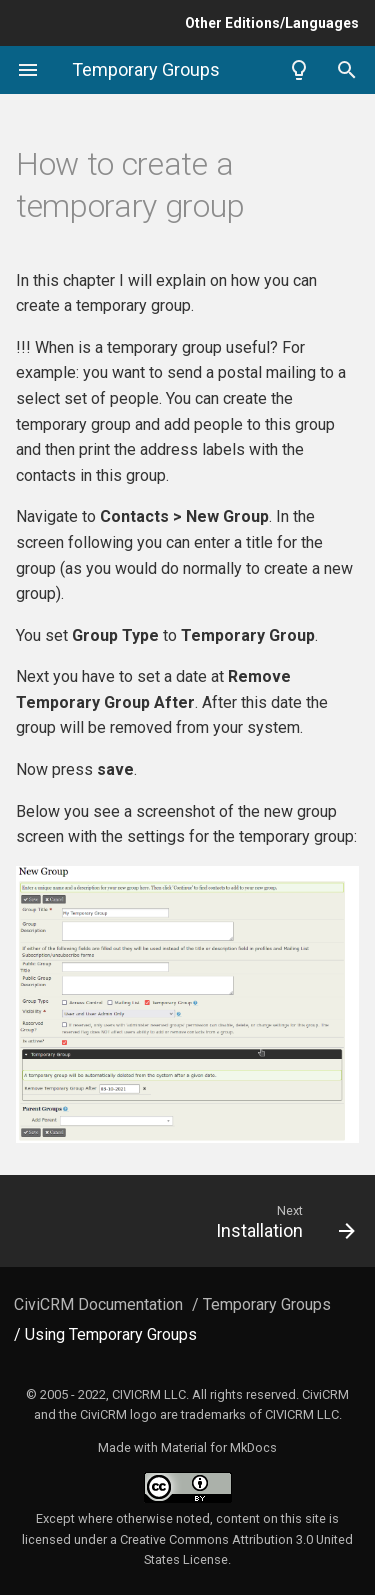 The height and width of the screenshot is (1595, 375). What do you see at coordinates (233, 1221) in the screenshot?
I see `[Next: Installation]` at bounding box center [233, 1221].